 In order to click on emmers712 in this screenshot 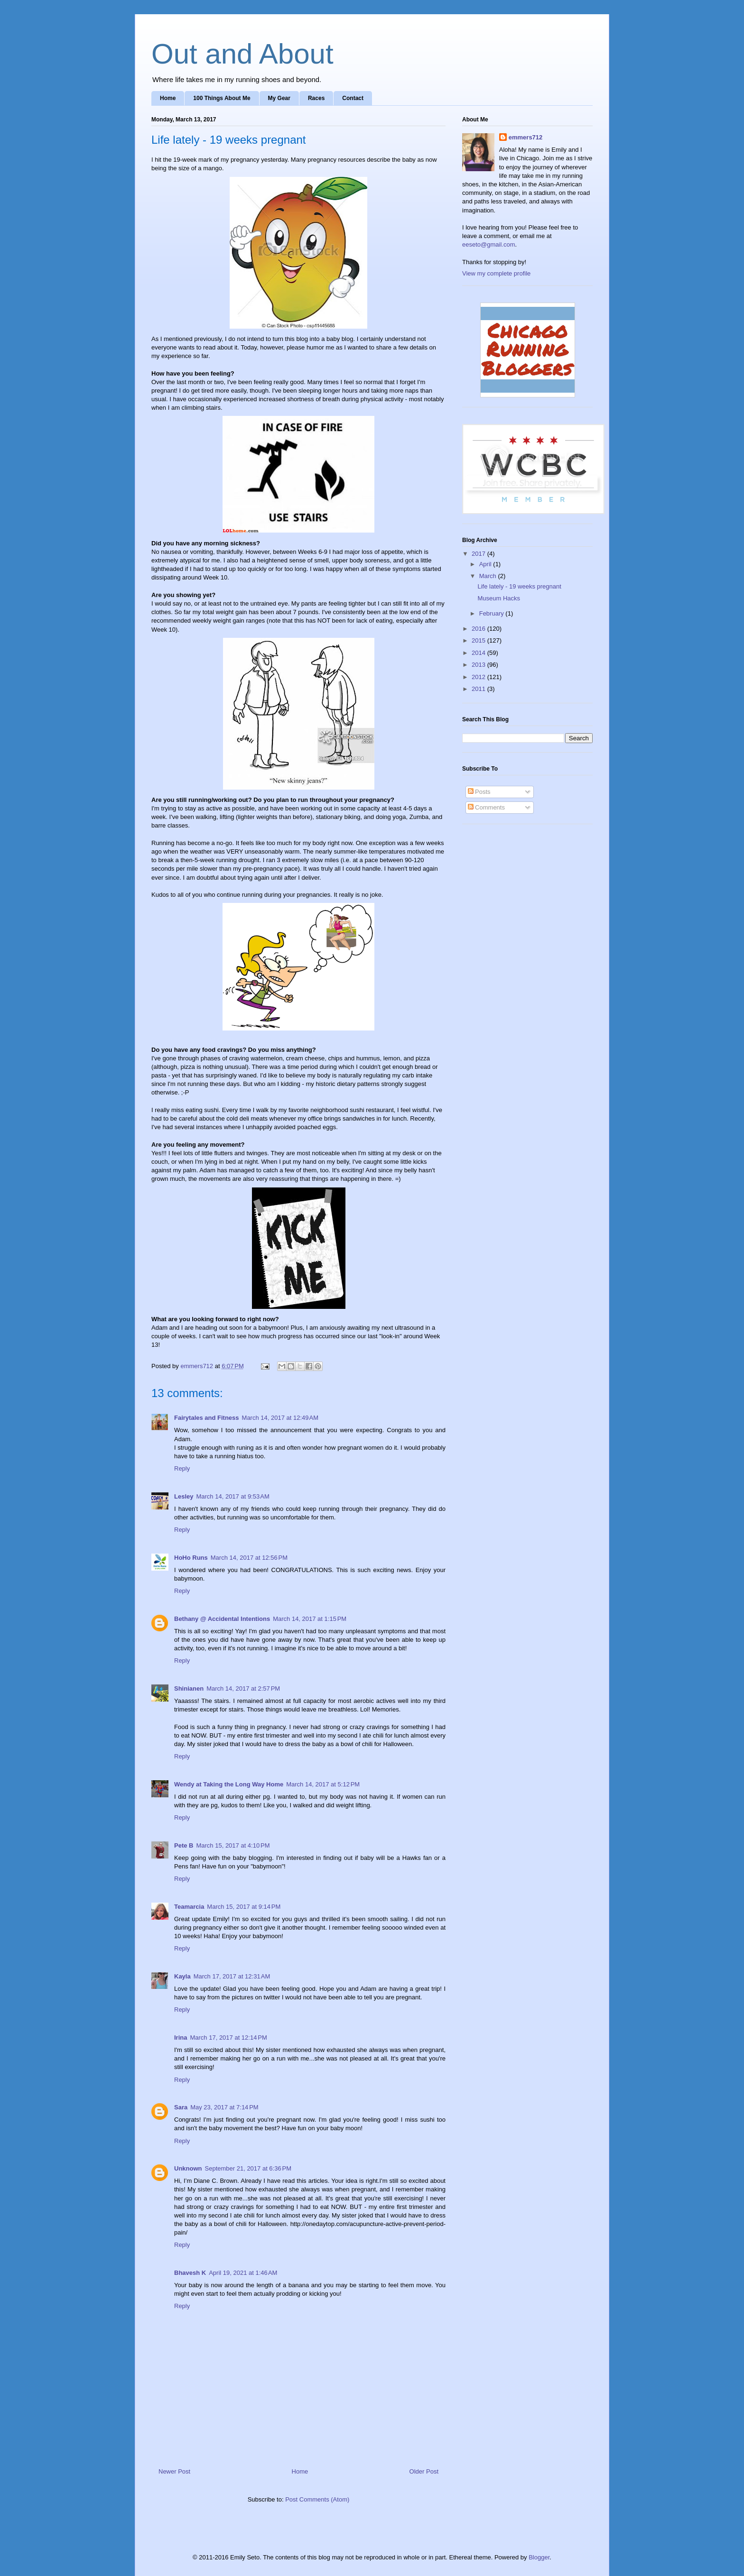, I will do `click(526, 137)`.